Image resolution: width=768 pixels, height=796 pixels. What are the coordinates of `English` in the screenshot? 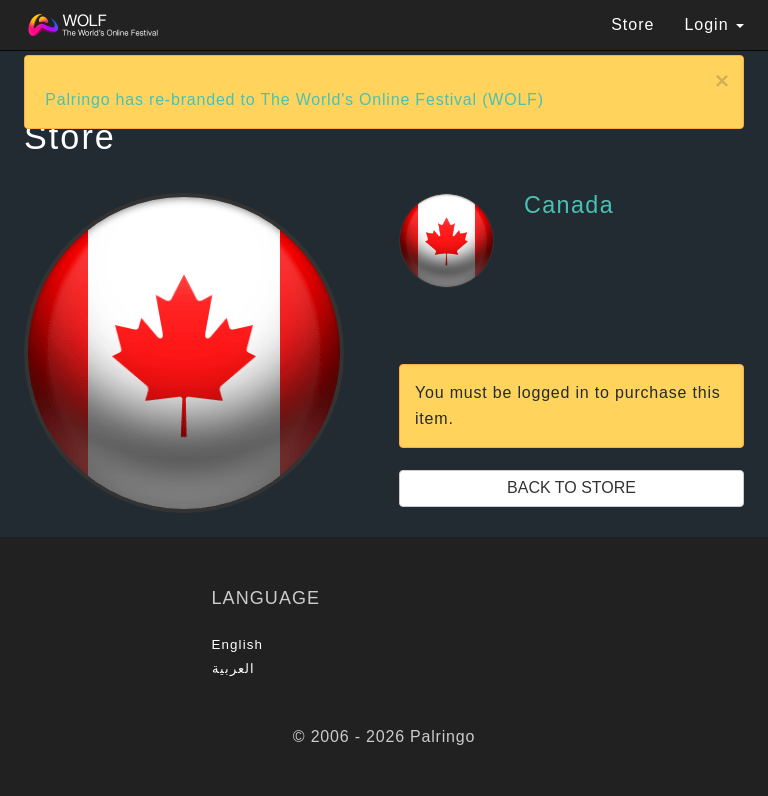 It's located at (238, 644).